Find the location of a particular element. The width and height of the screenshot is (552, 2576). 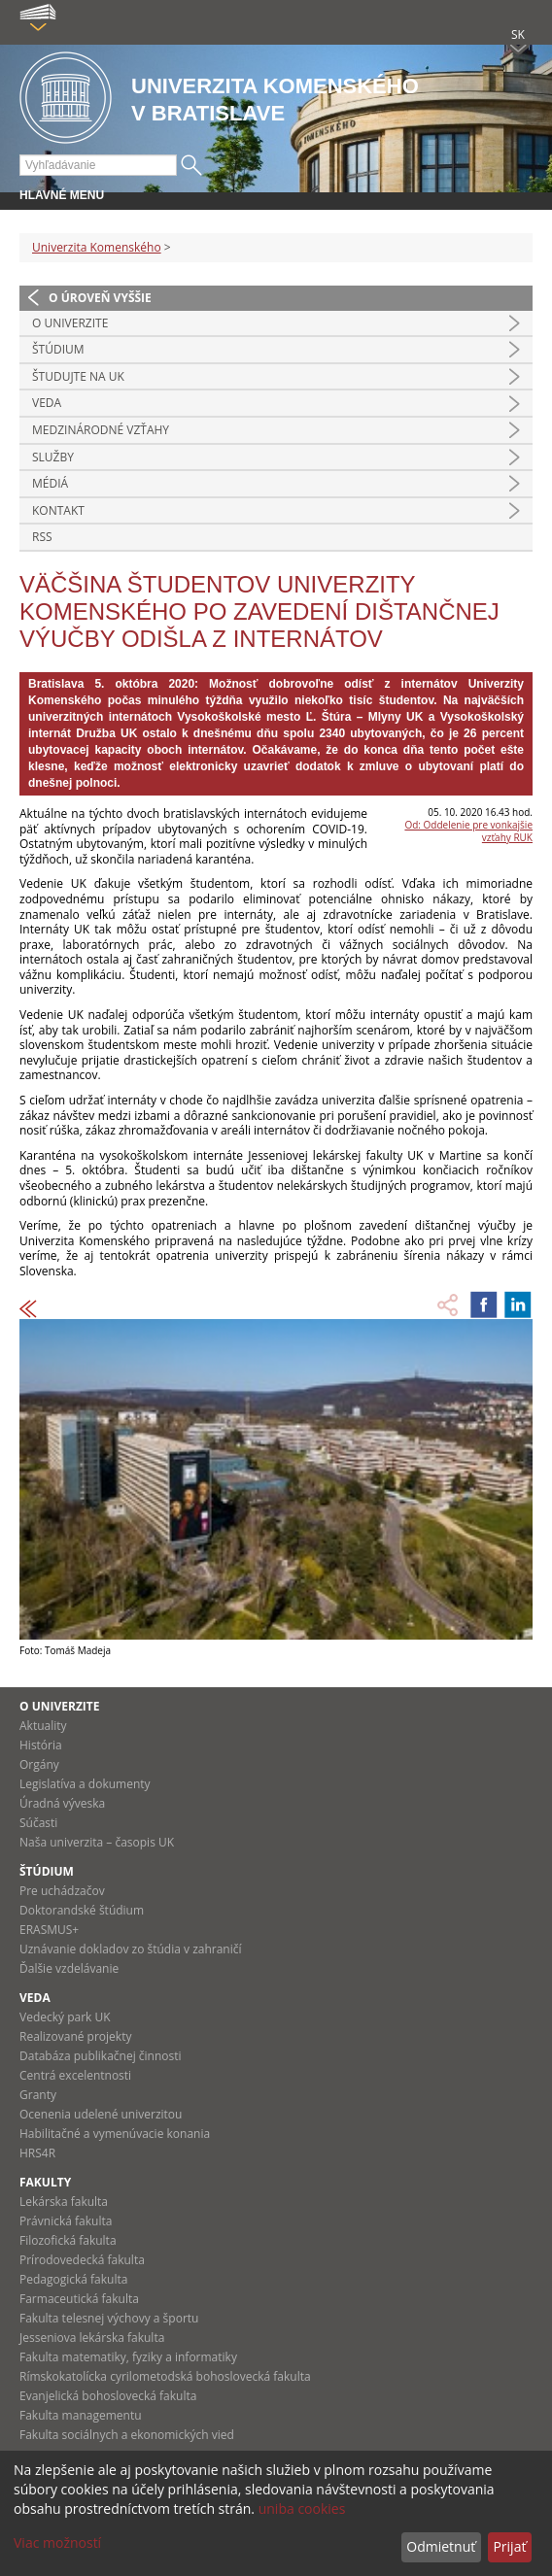

Právnická fakulta is located at coordinates (65, 2221).